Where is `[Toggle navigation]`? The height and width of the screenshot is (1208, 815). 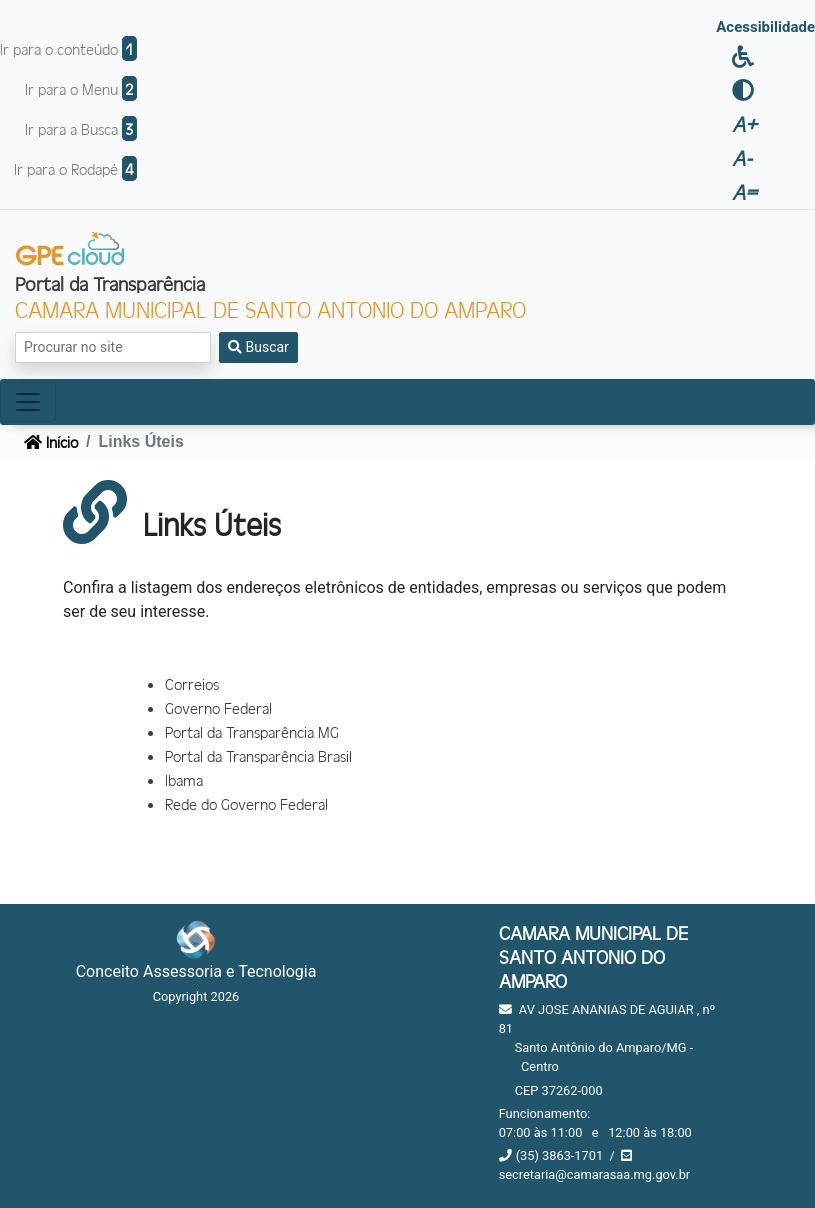
[Toggle navigation] is located at coordinates (28, 402).